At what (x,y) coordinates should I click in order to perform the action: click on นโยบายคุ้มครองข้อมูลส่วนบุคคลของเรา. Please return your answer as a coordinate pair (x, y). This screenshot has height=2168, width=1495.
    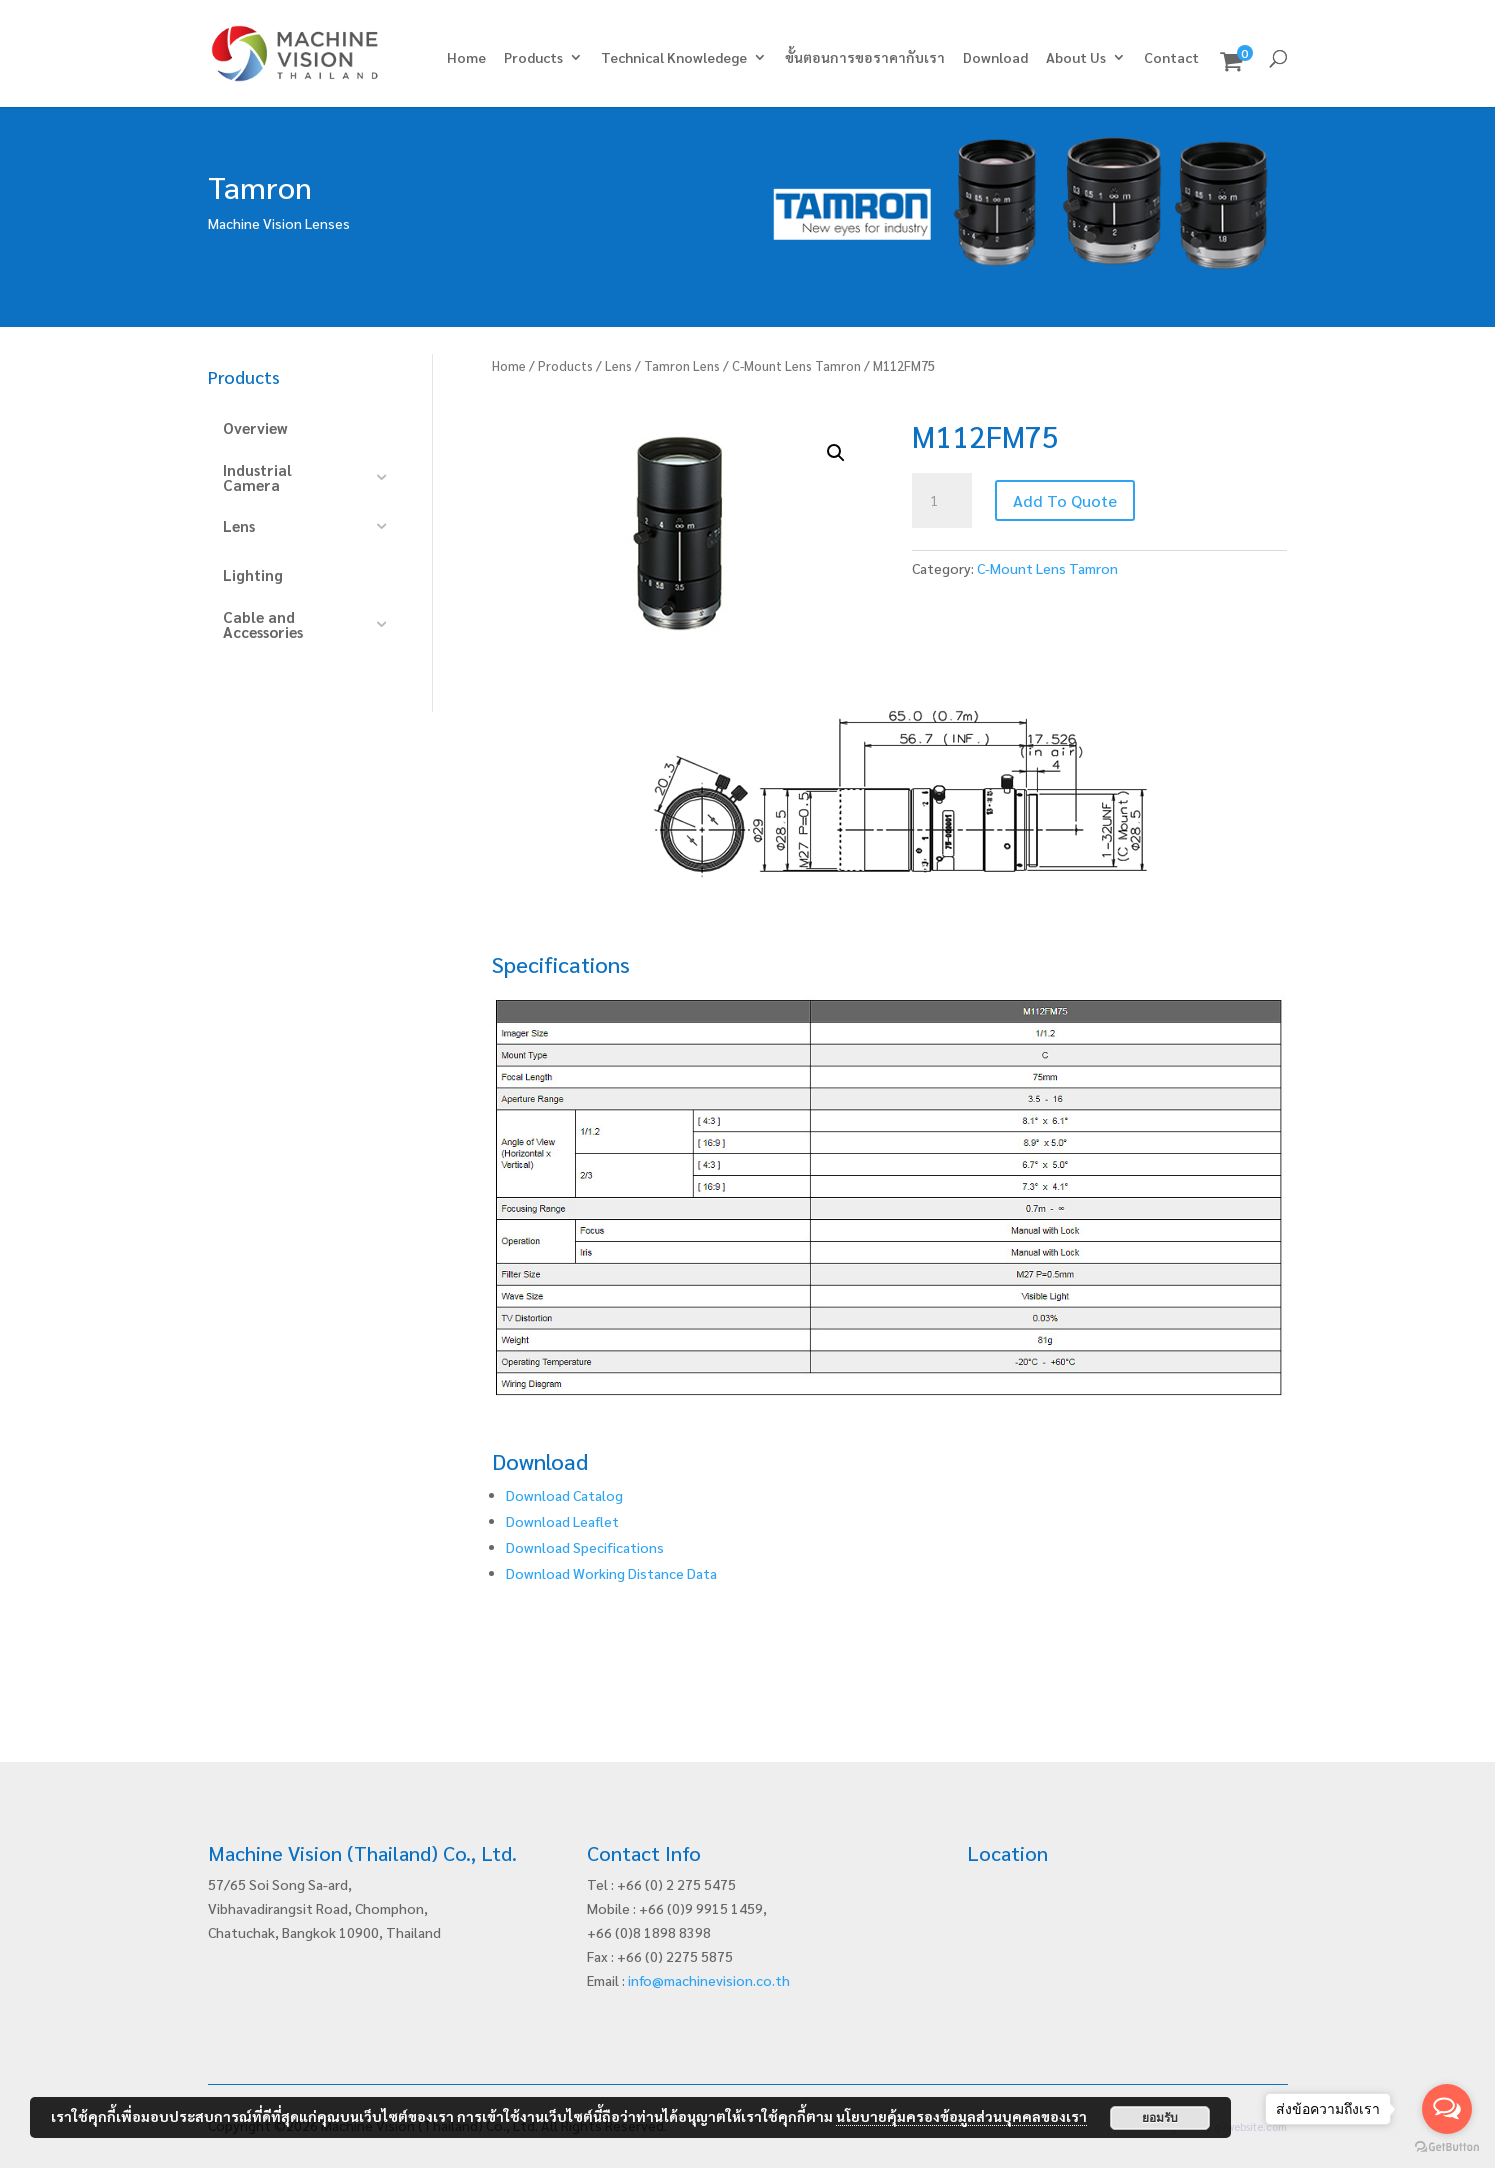
    Looking at the image, I should click on (961, 2116).